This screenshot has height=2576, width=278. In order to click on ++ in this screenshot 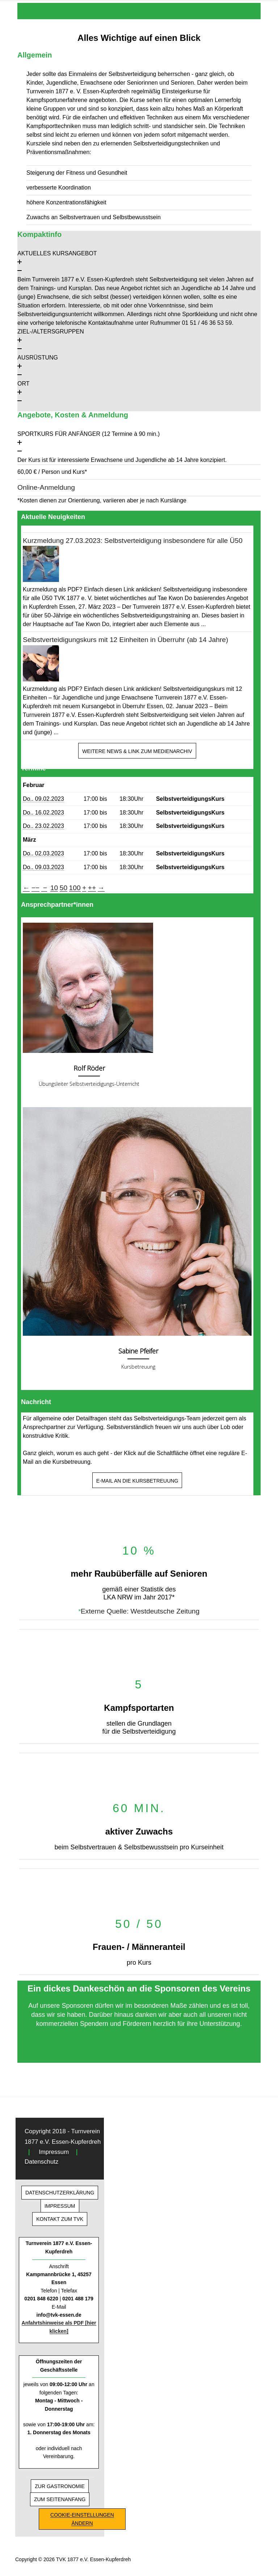, I will do `click(92, 888)`.